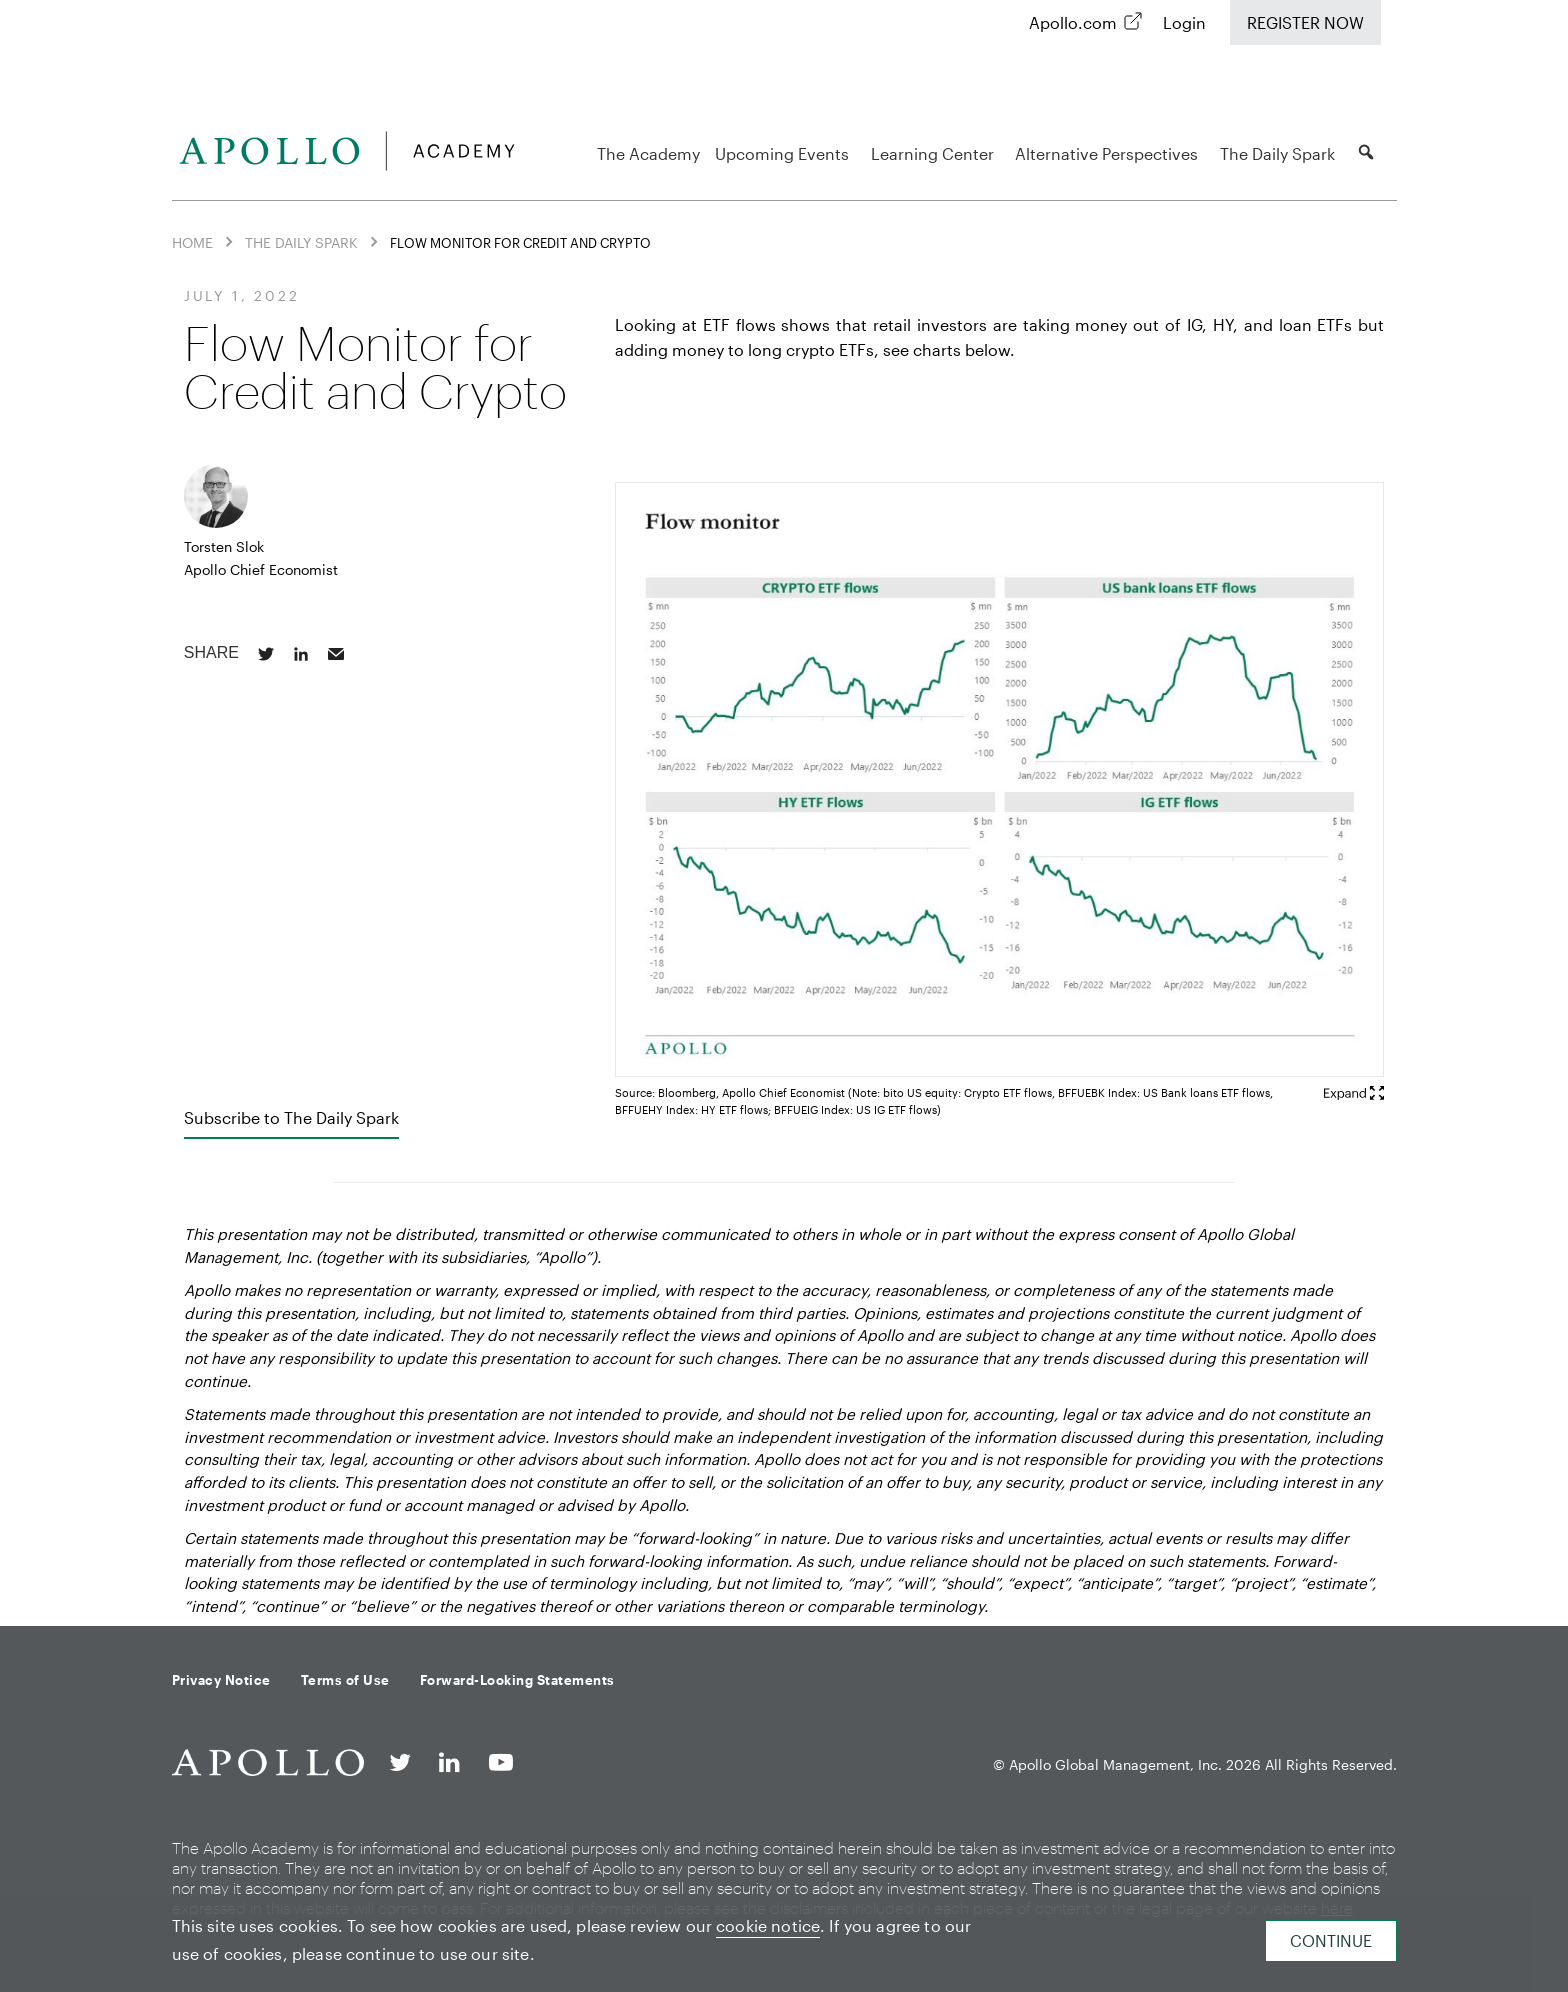  Describe the element at coordinates (935, 153) in the screenshot. I see `Learning Center` at that location.